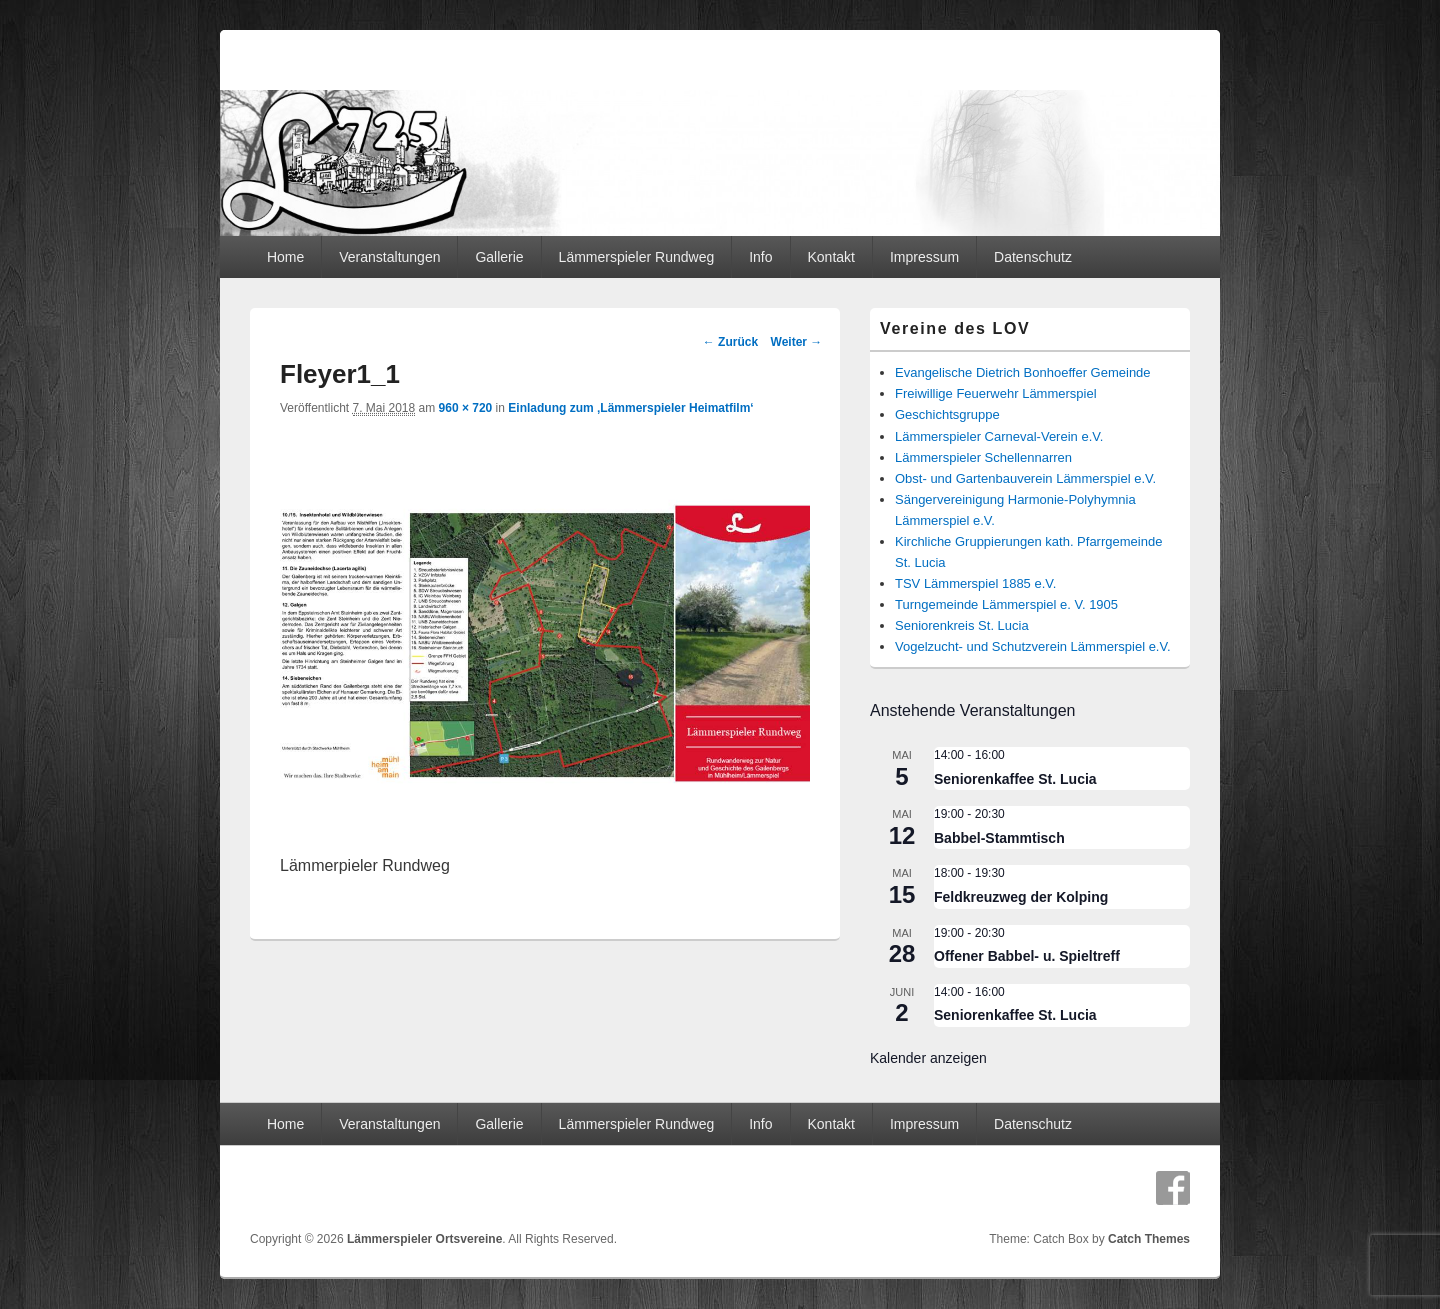 This screenshot has width=1440, height=1309. I want to click on Kontakt, so click(830, 257).